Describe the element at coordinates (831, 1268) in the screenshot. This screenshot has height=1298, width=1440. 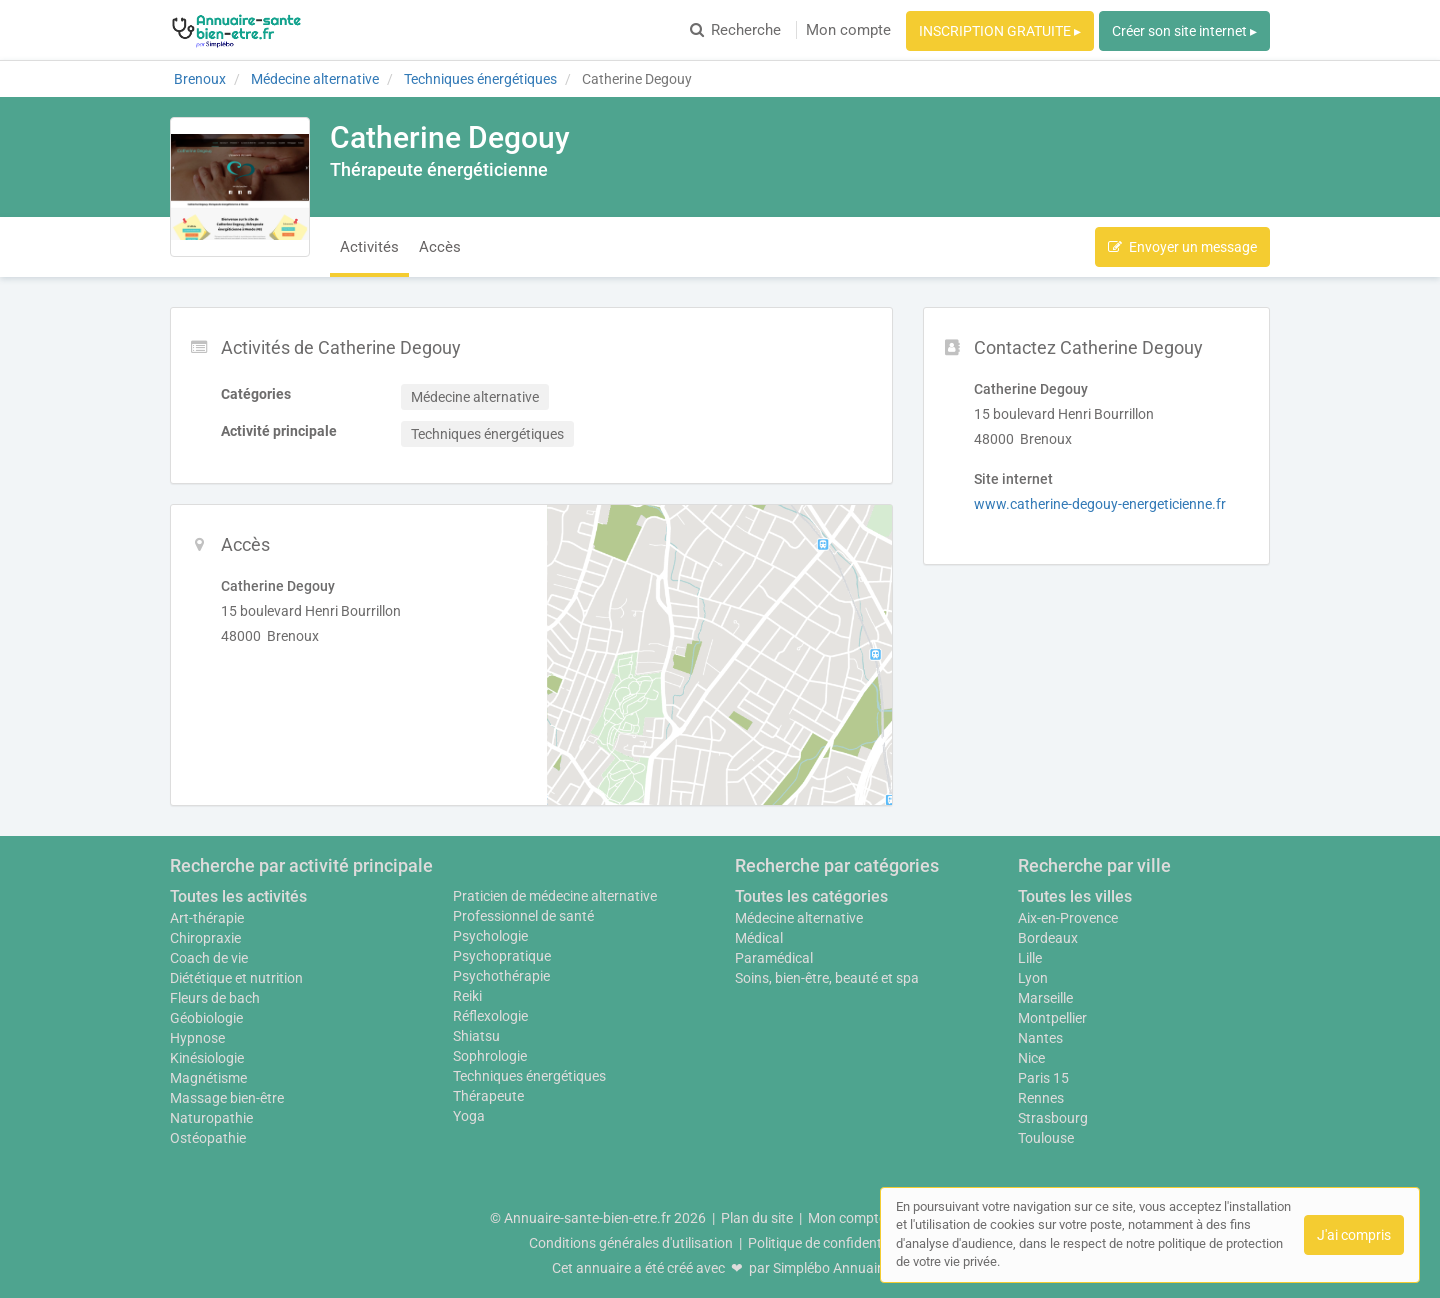
I see `Simplébo Annuaire` at that location.